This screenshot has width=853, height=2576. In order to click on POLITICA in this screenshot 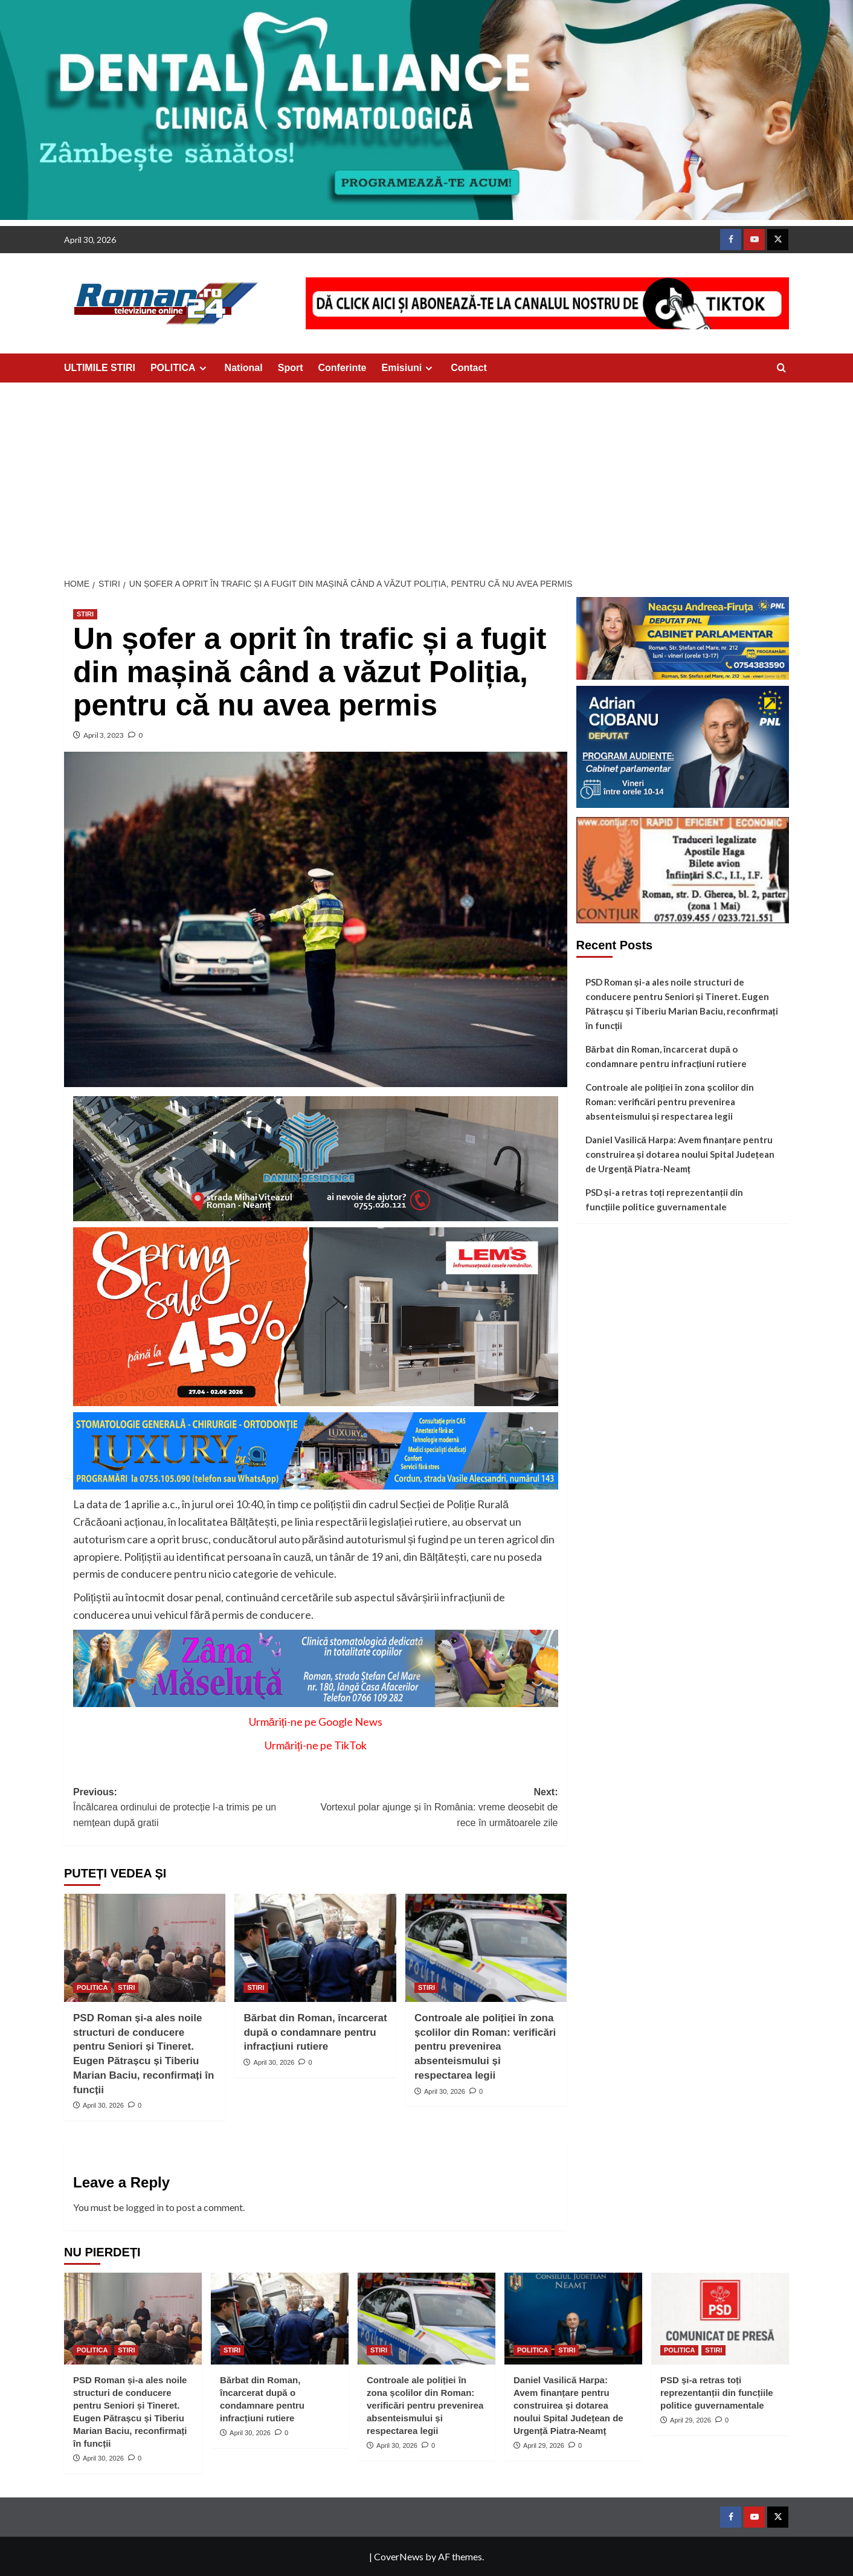, I will do `click(180, 368)`.